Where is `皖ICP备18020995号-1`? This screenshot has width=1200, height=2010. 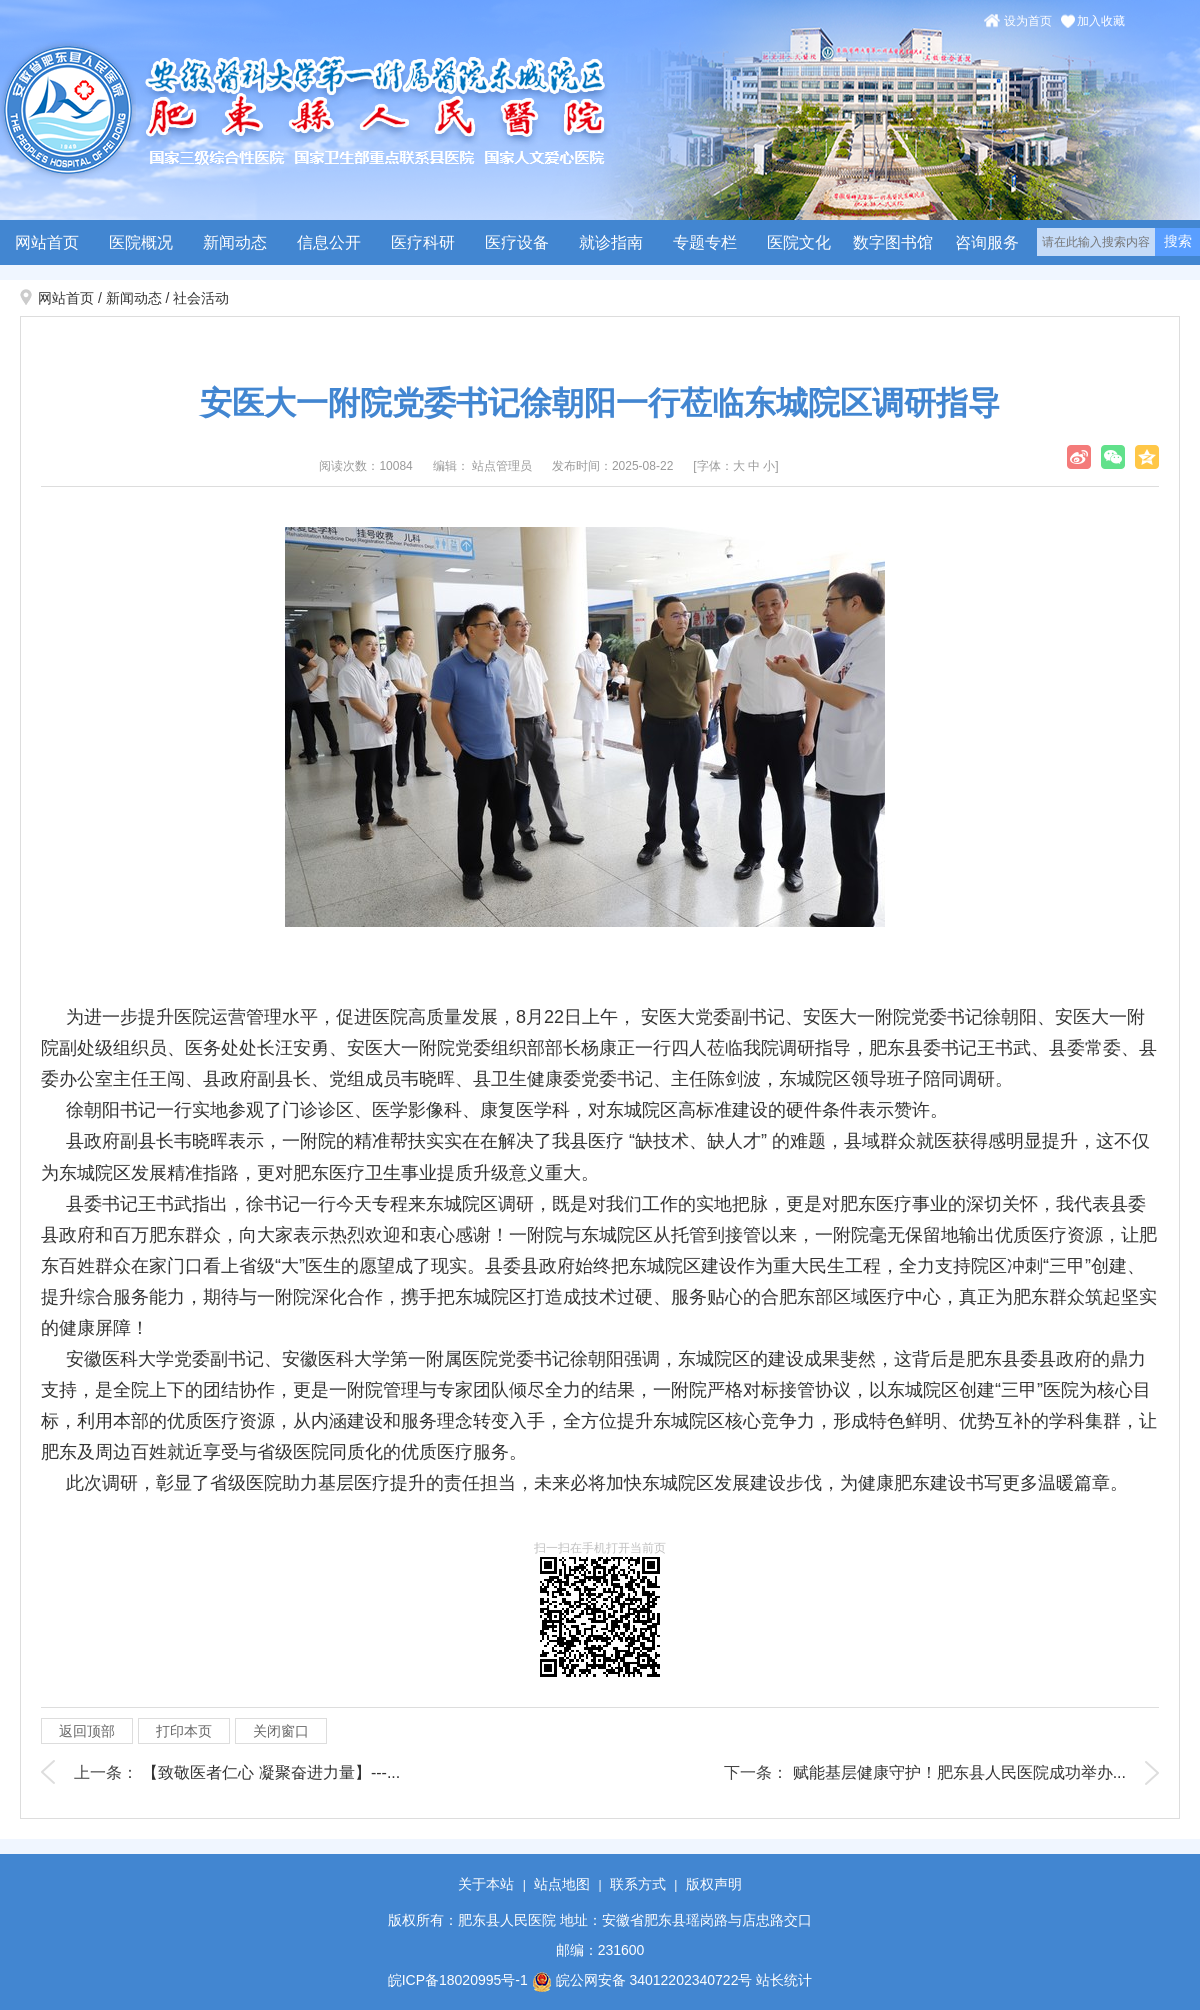
皖ICP备18020995号-1 is located at coordinates (458, 1980).